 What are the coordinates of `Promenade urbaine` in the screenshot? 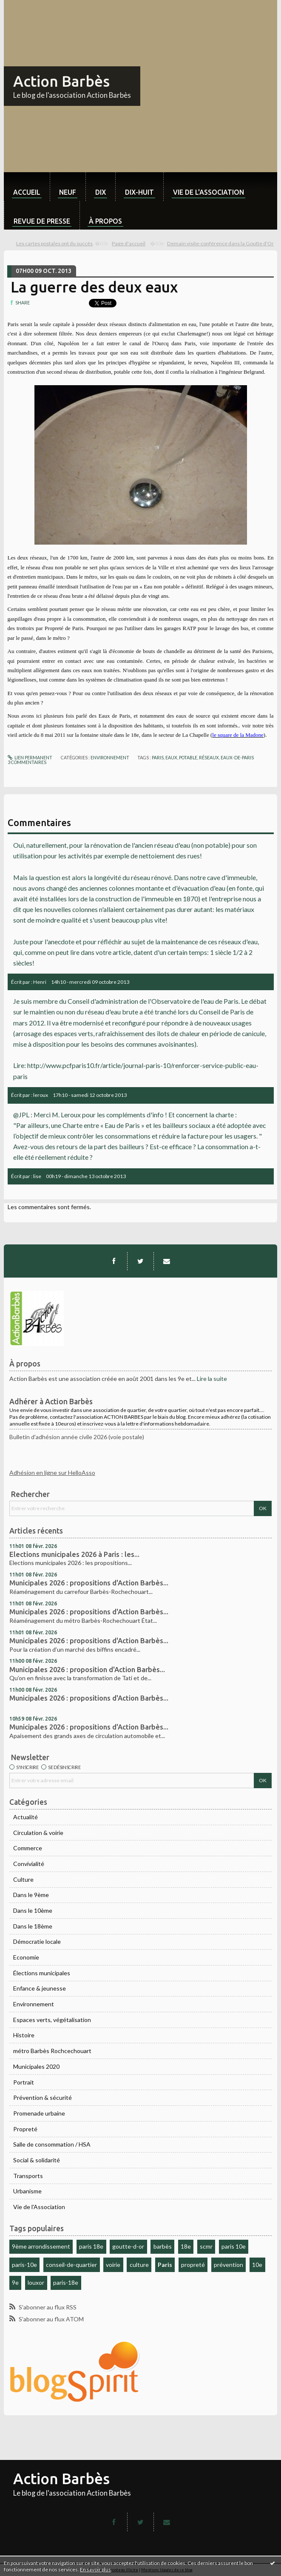 It's located at (39, 2113).